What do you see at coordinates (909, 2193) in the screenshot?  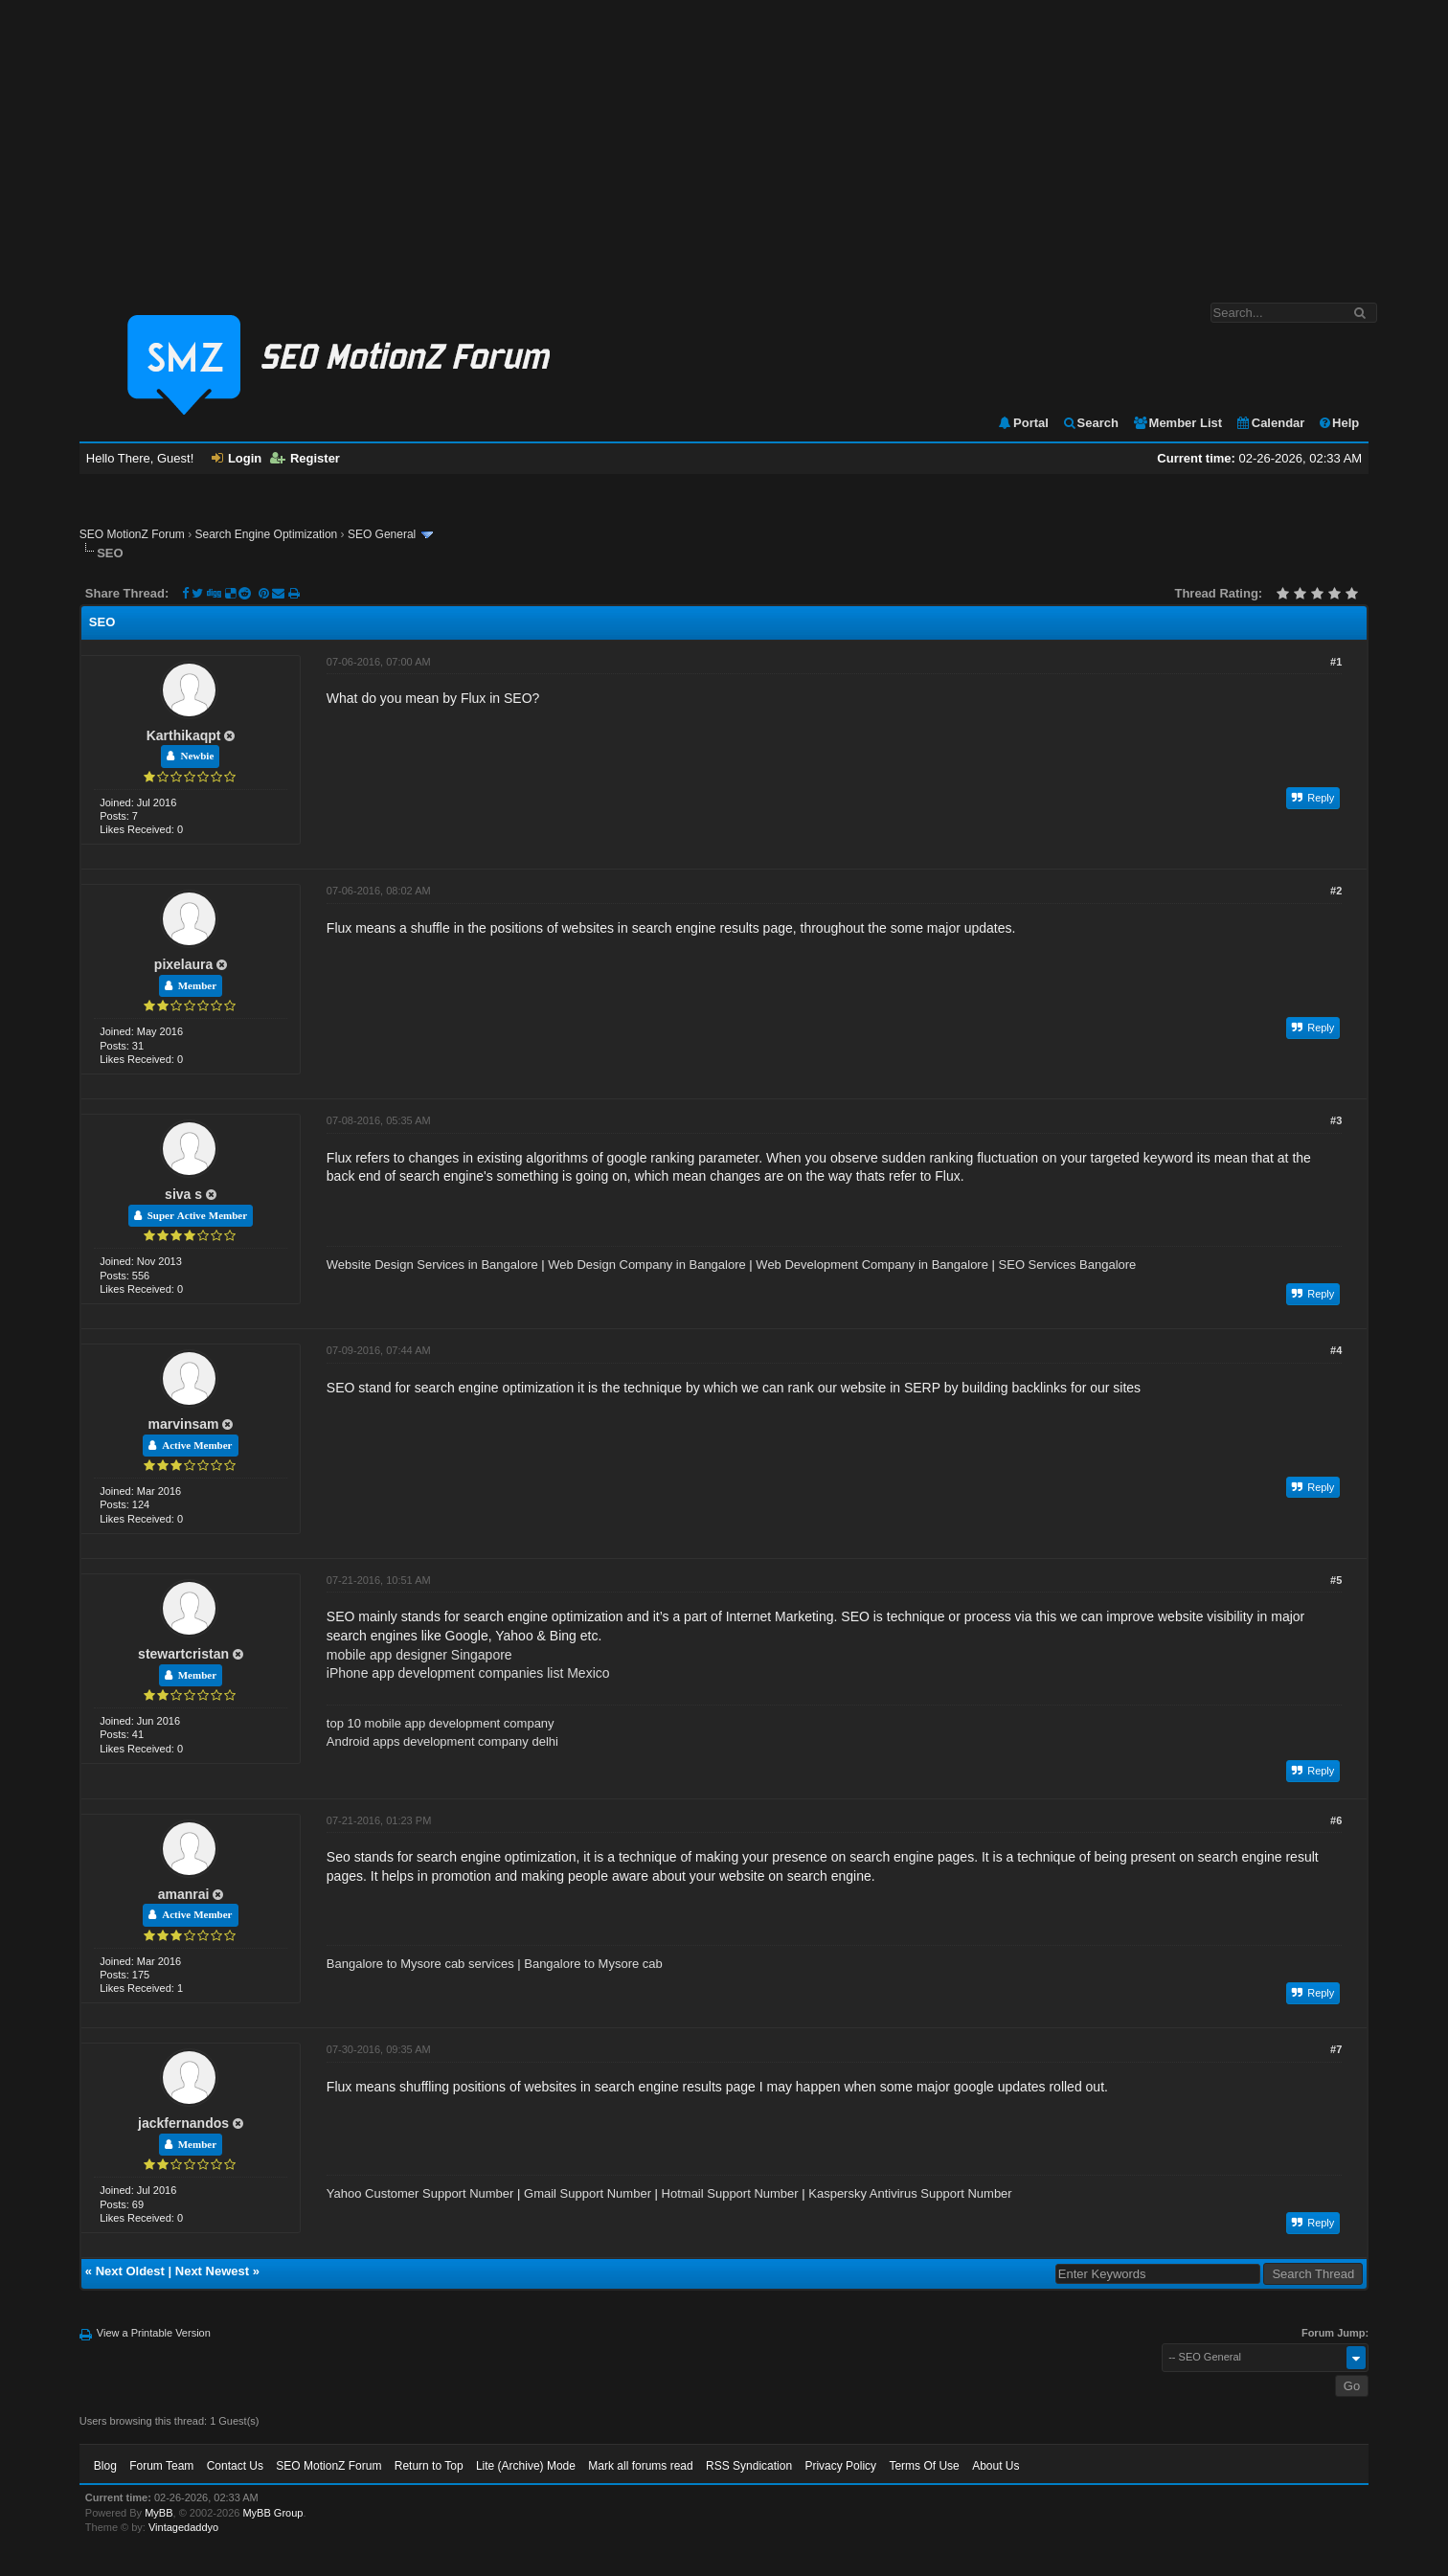 I see `Kaspersky Antivirus Support Number` at bounding box center [909, 2193].